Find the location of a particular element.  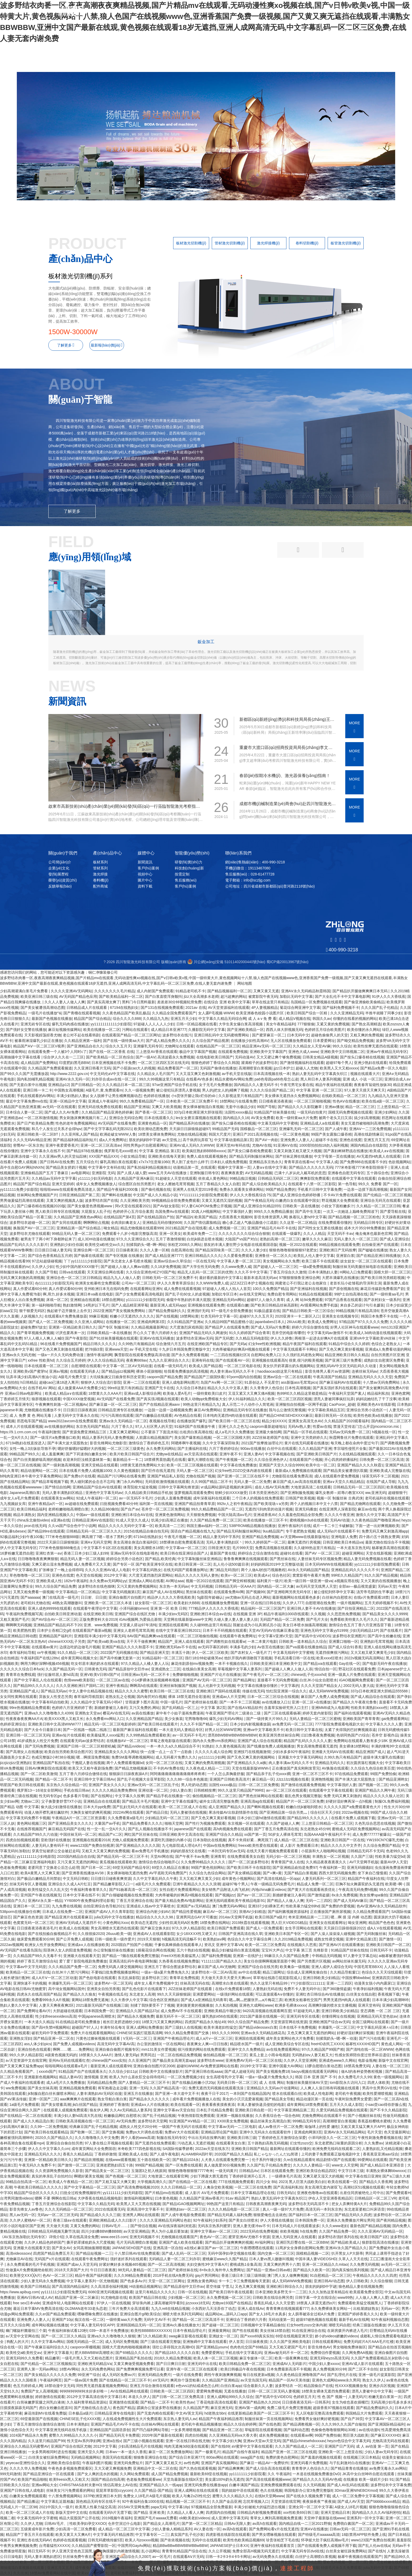

综合最新久久人妻 is located at coordinates (258, 2386).